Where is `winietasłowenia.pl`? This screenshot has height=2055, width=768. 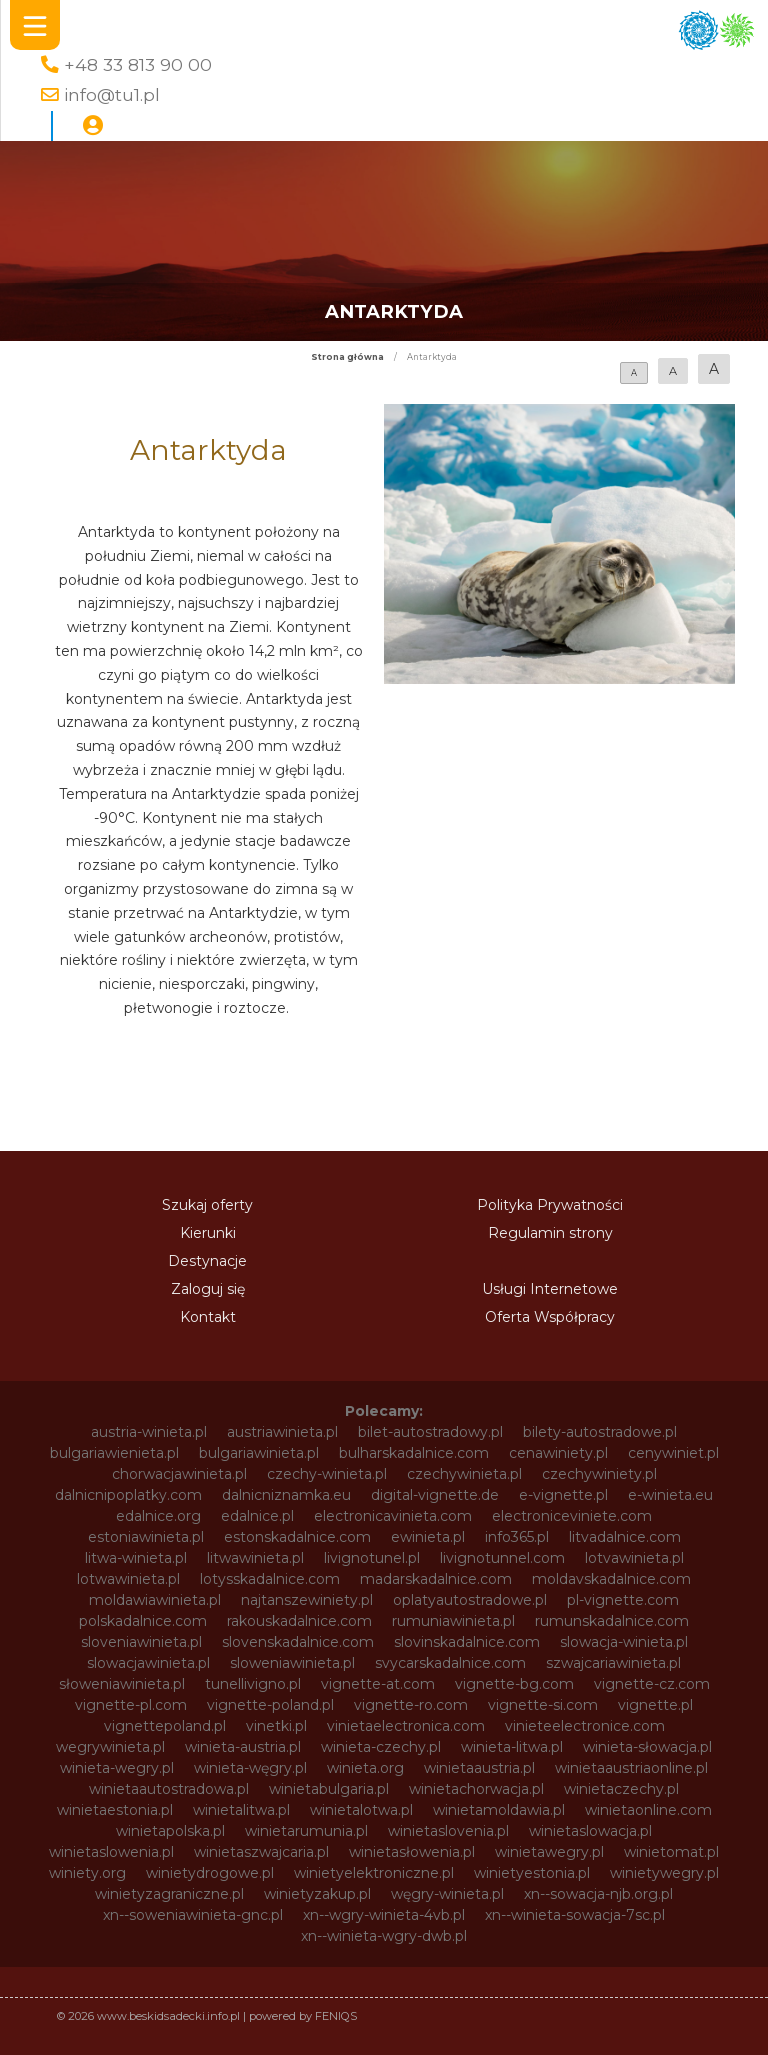
winietasłowenia.pl is located at coordinates (412, 1852).